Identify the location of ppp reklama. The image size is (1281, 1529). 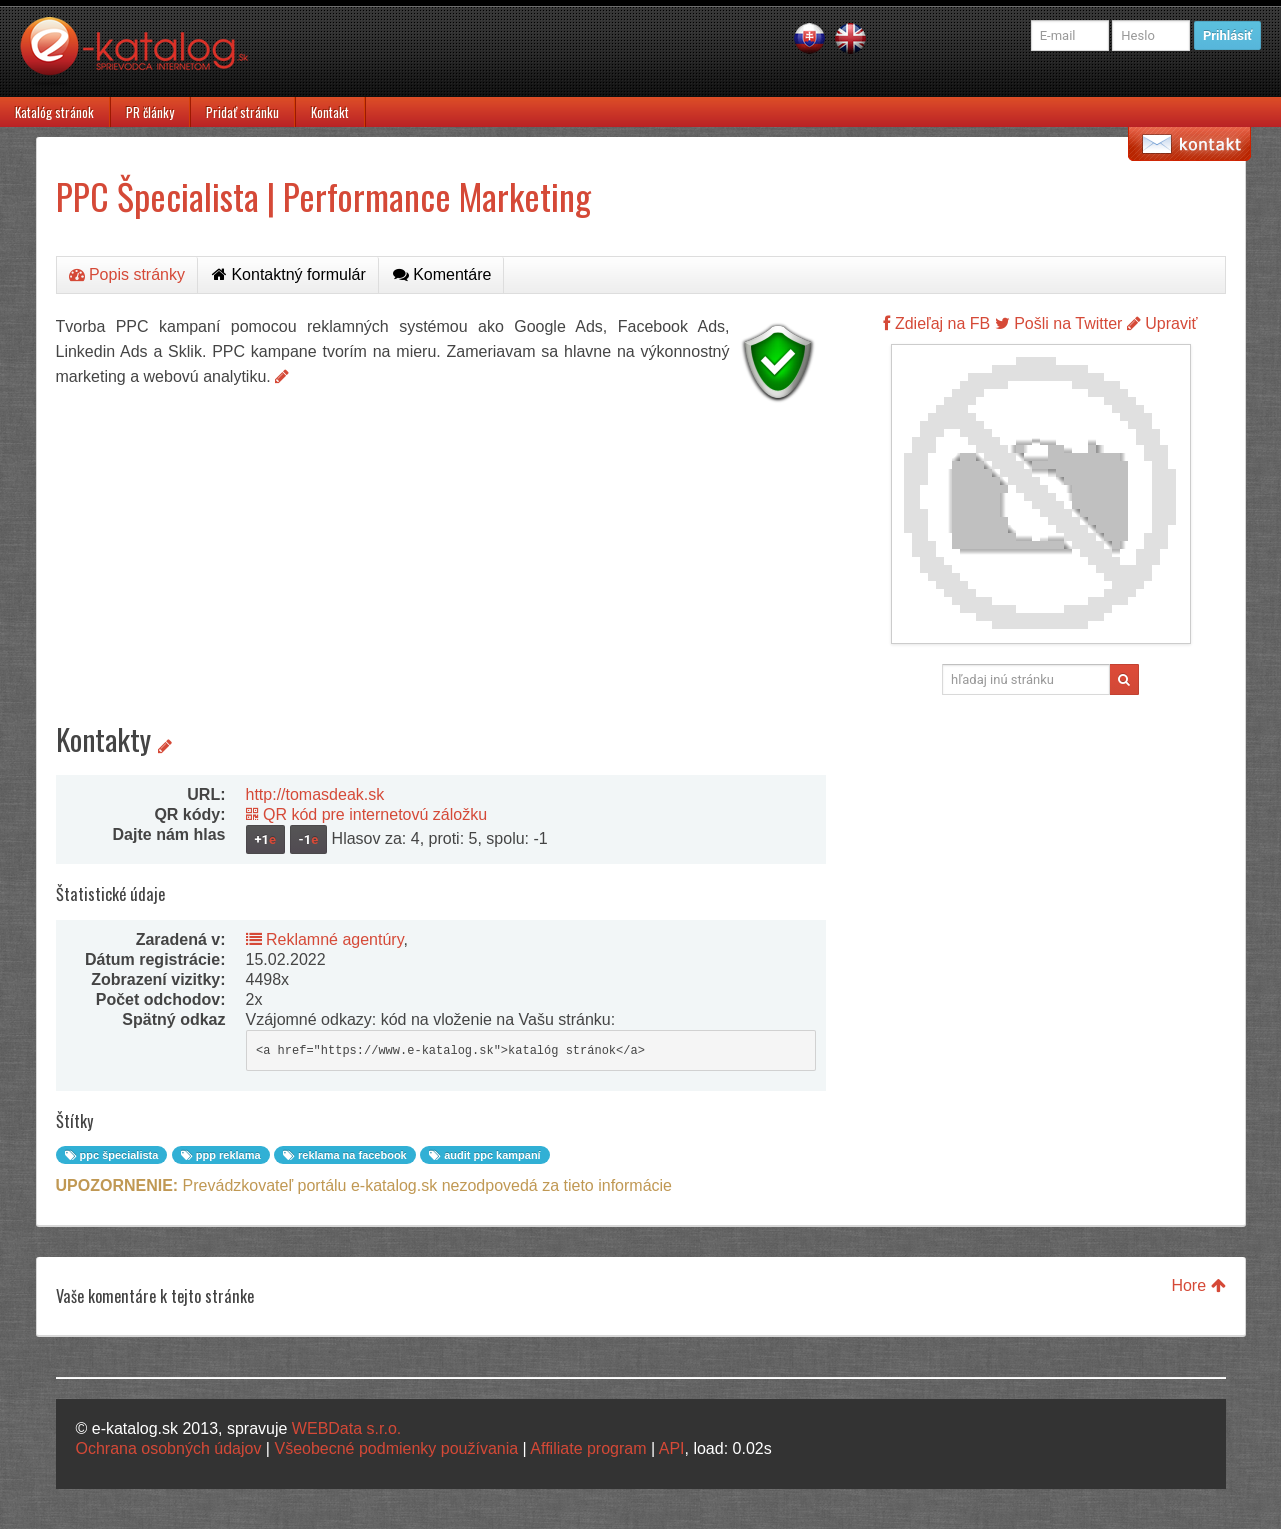
(221, 1155).